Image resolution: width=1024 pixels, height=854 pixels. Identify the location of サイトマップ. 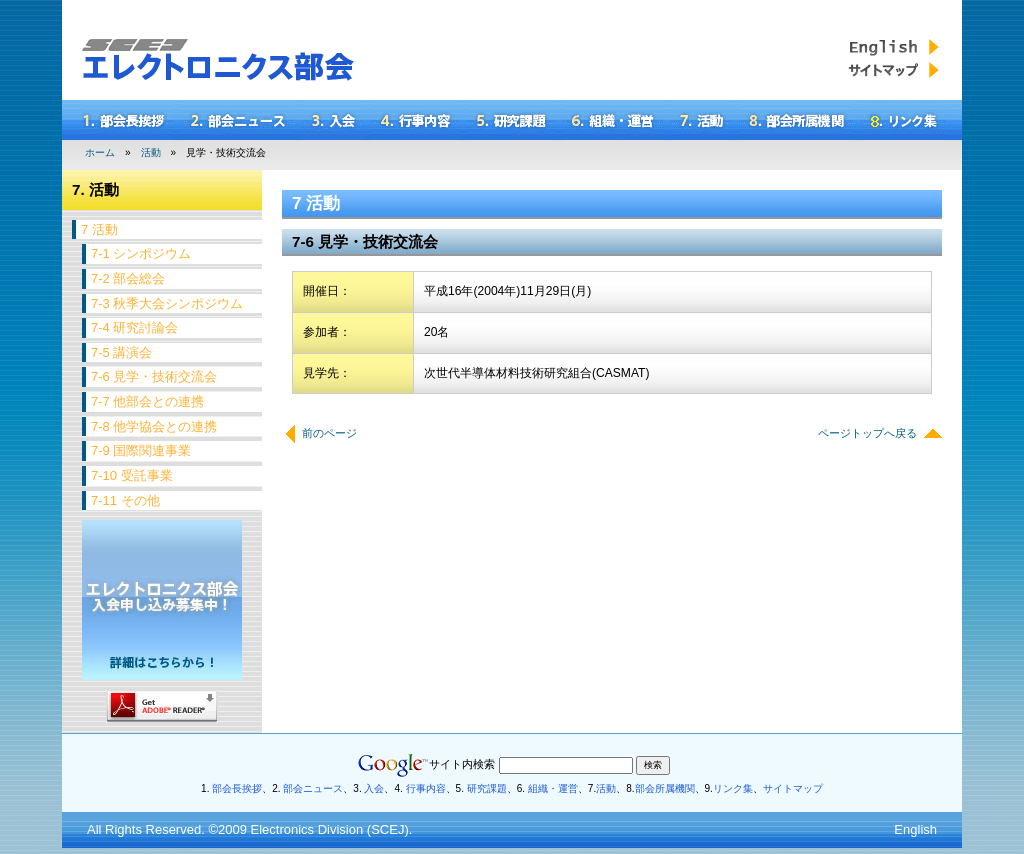
(793, 788).